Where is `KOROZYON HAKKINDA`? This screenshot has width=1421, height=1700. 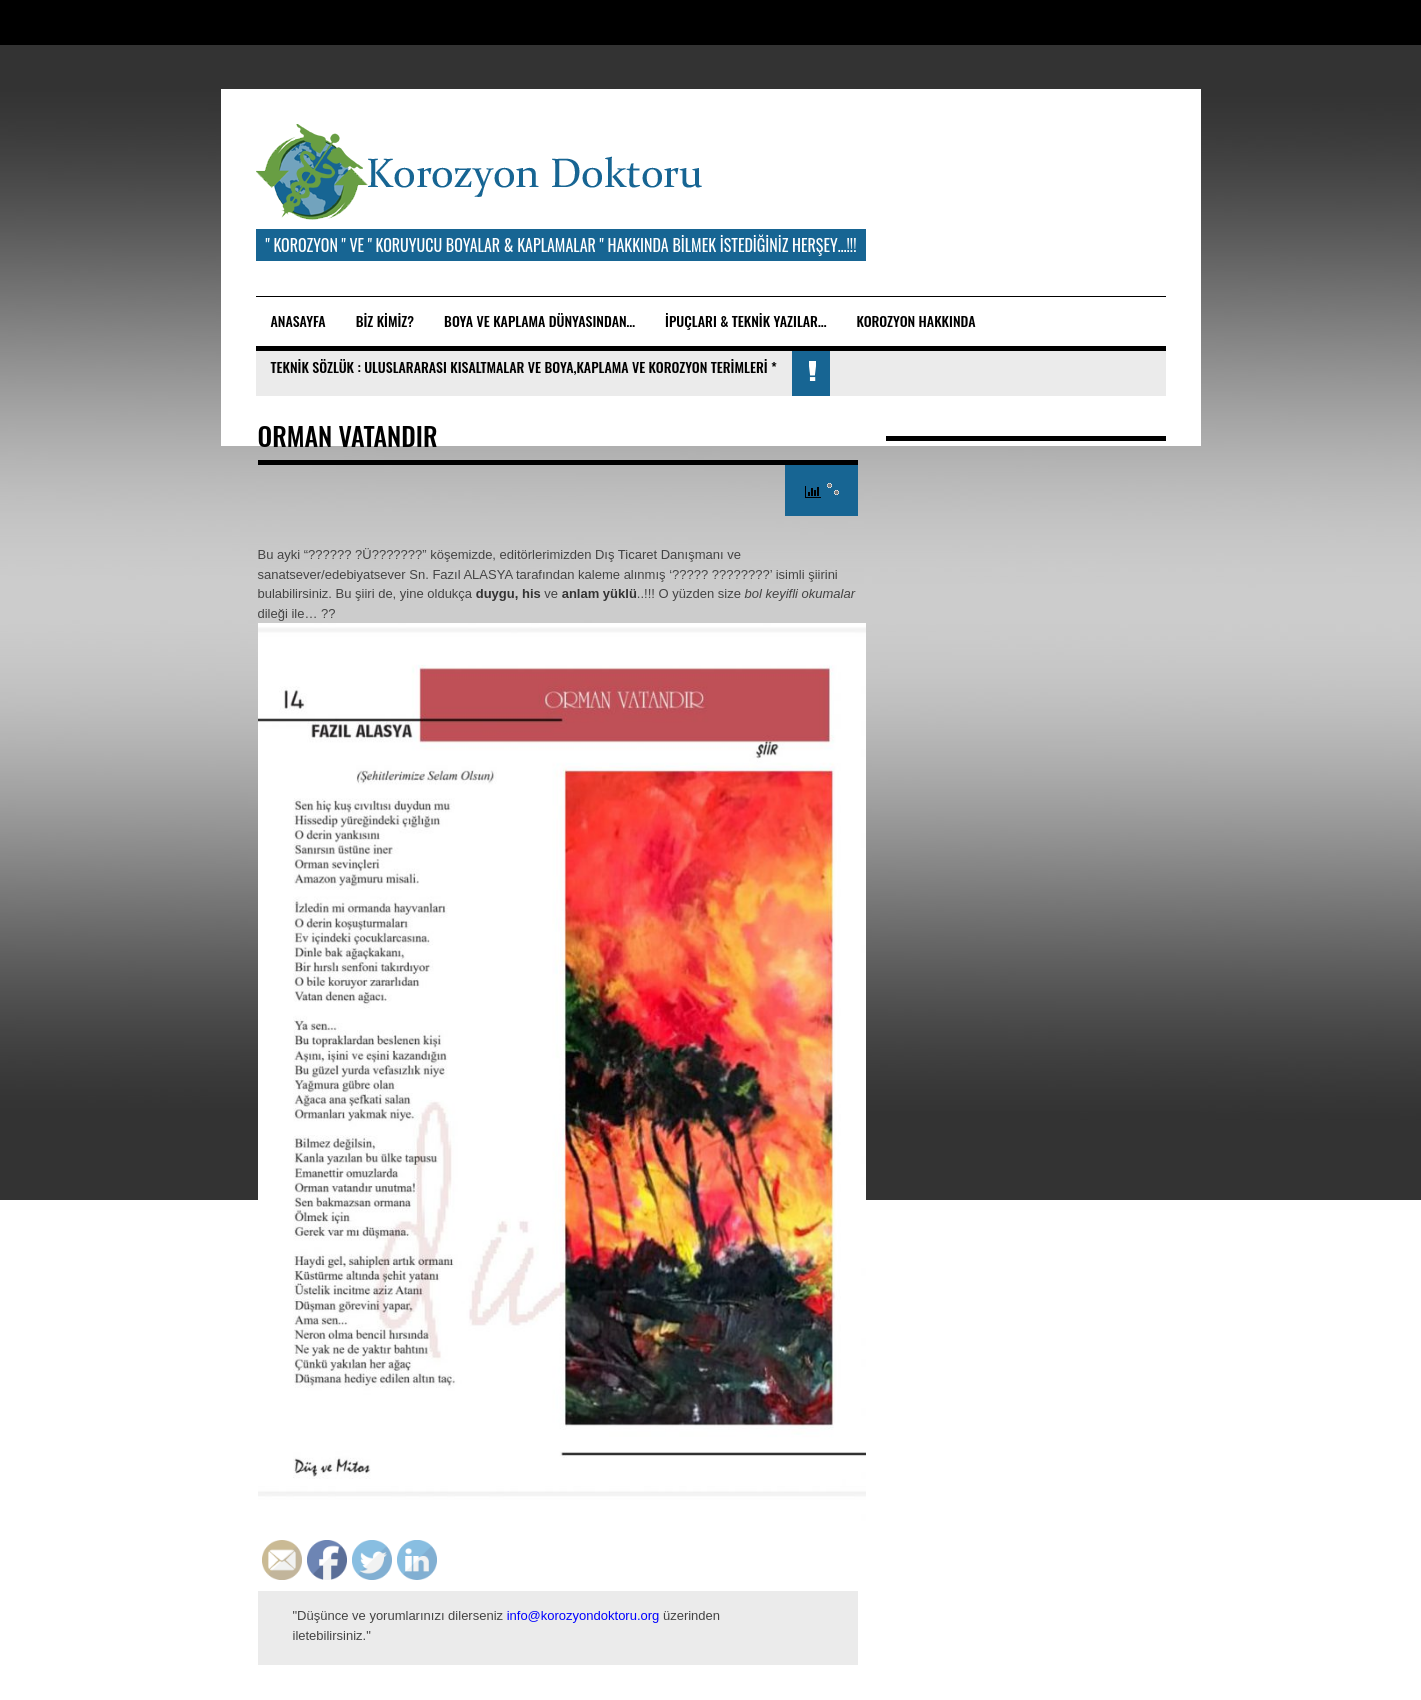 KOROZYON HAKKINDA is located at coordinates (915, 320).